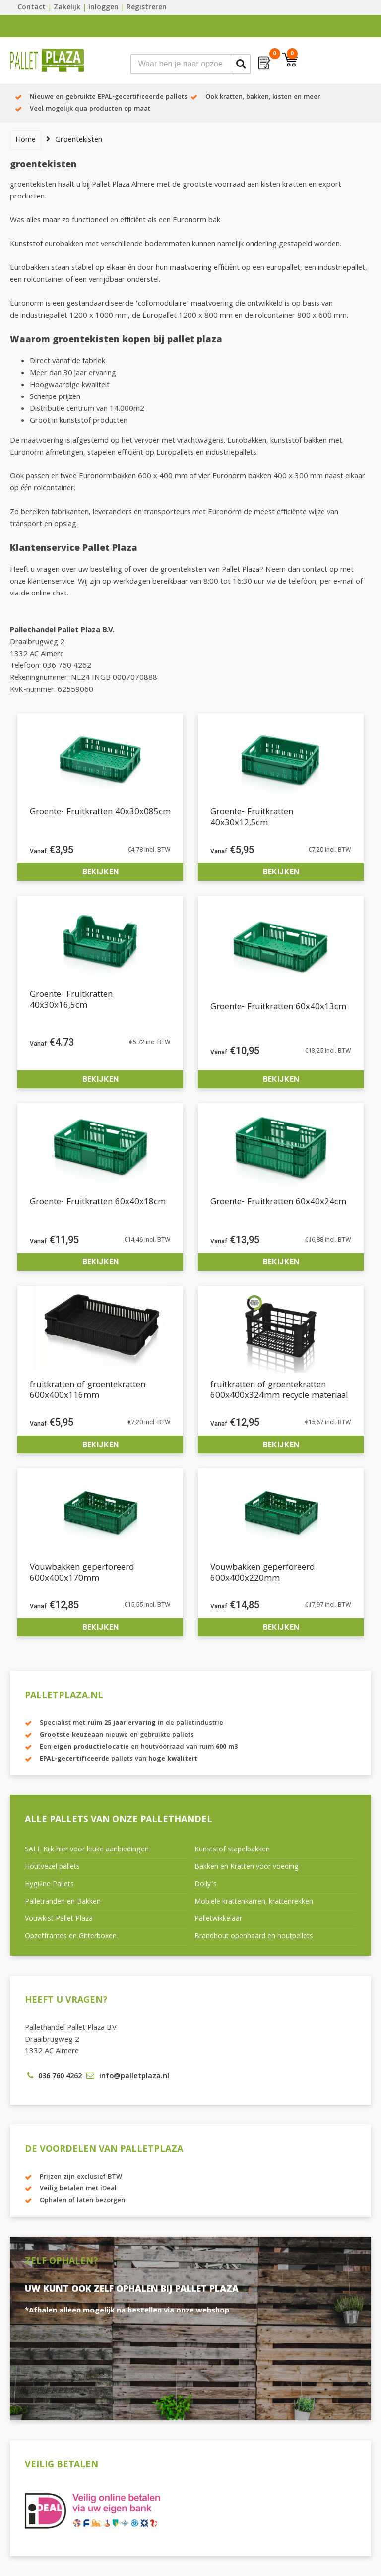 The width and height of the screenshot is (381, 2576). I want to click on SALE Kijk hier voor leuke aanbiedingen, so click(87, 1850).